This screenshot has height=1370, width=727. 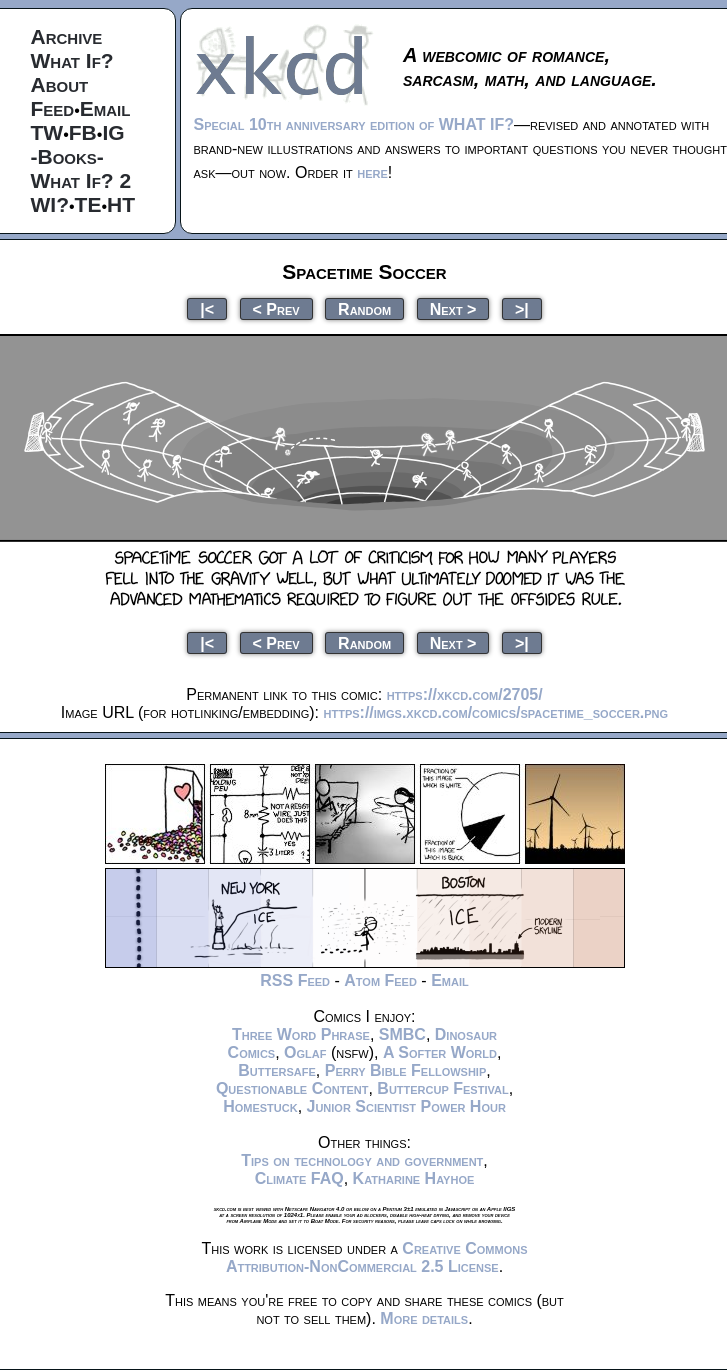 What do you see at coordinates (207, 308) in the screenshot?
I see `|<` at bounding box center [207, 308].